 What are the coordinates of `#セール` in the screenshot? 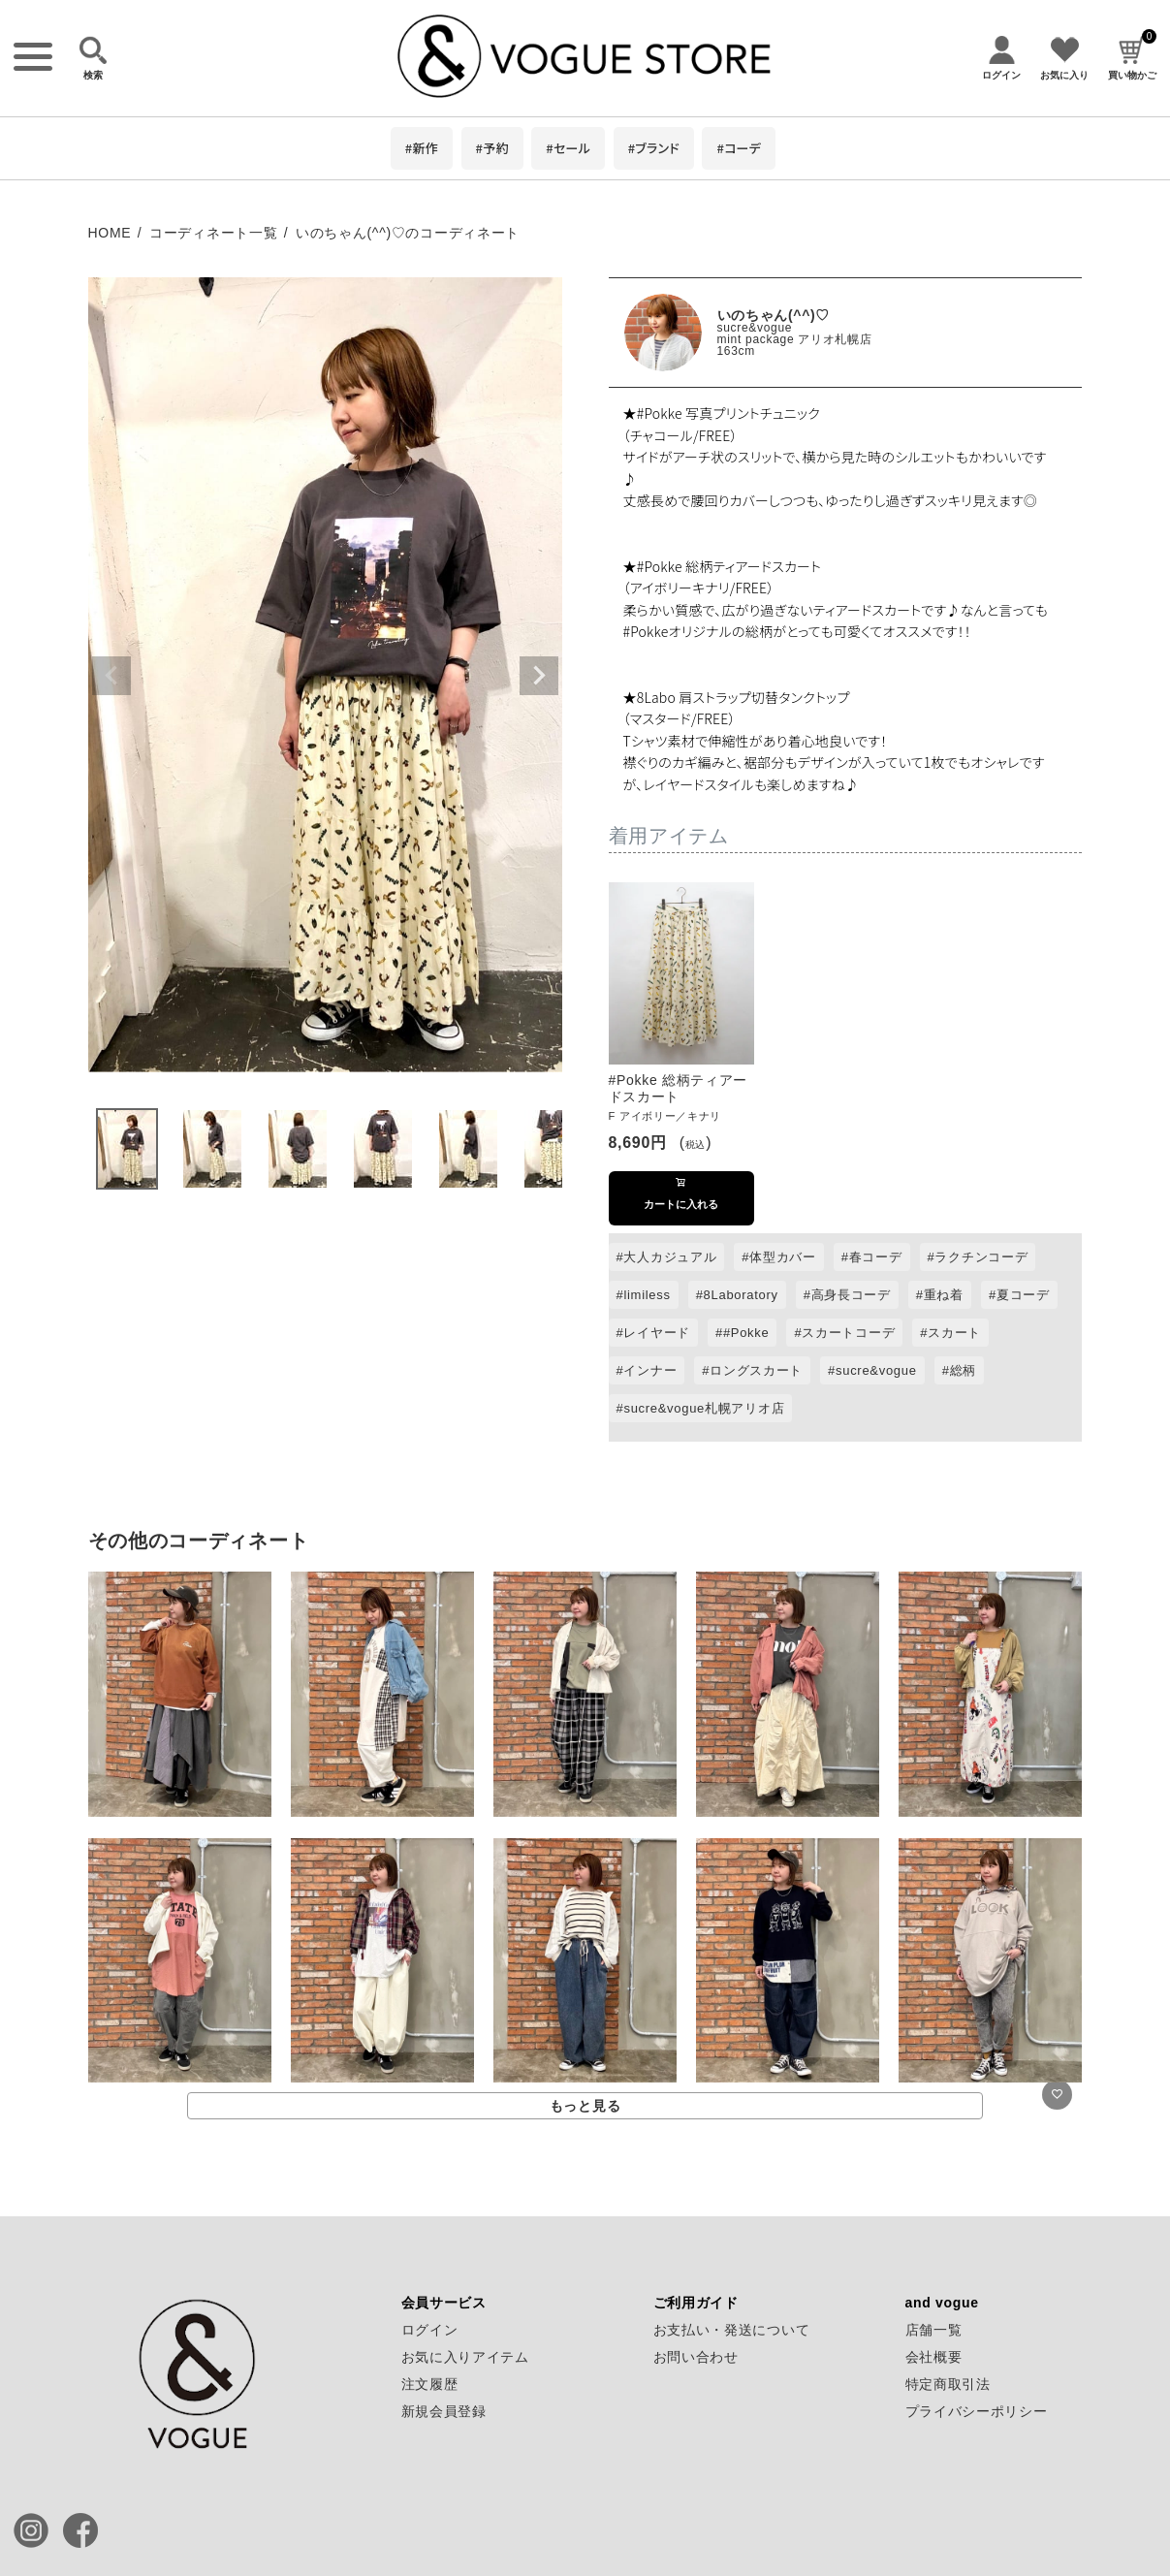 It's located at (568, 148).